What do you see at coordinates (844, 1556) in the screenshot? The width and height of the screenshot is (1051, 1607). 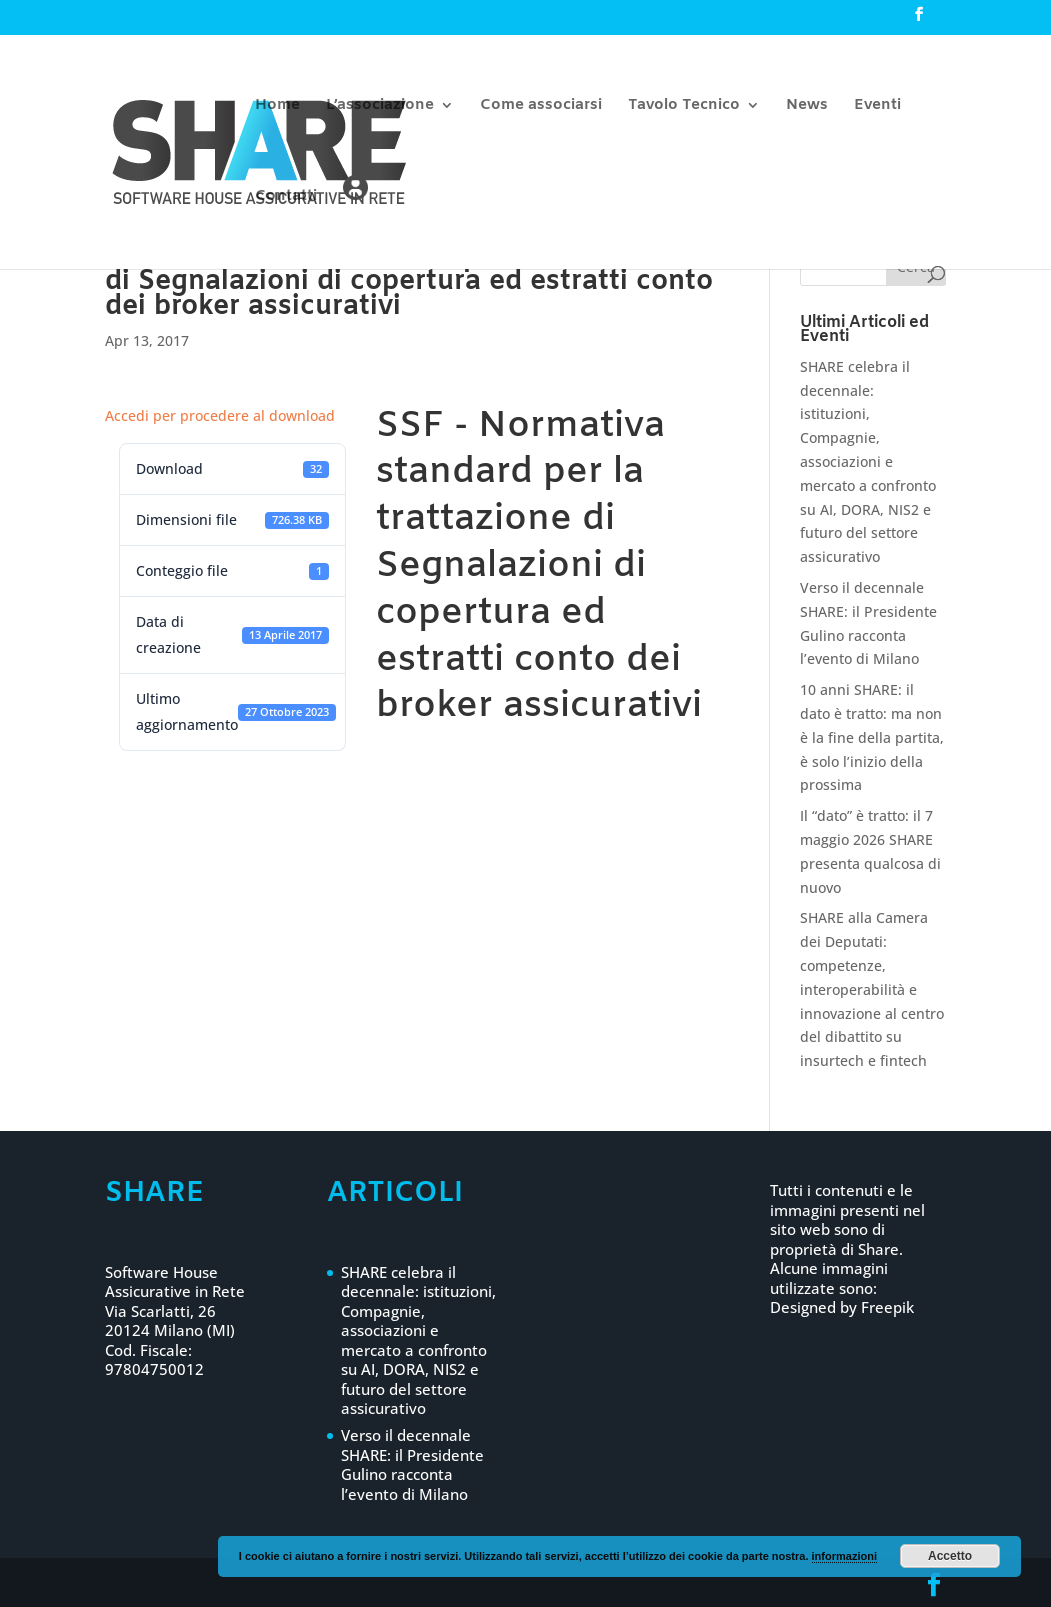 I see `informazioni` at bounding box center [844, 1556].